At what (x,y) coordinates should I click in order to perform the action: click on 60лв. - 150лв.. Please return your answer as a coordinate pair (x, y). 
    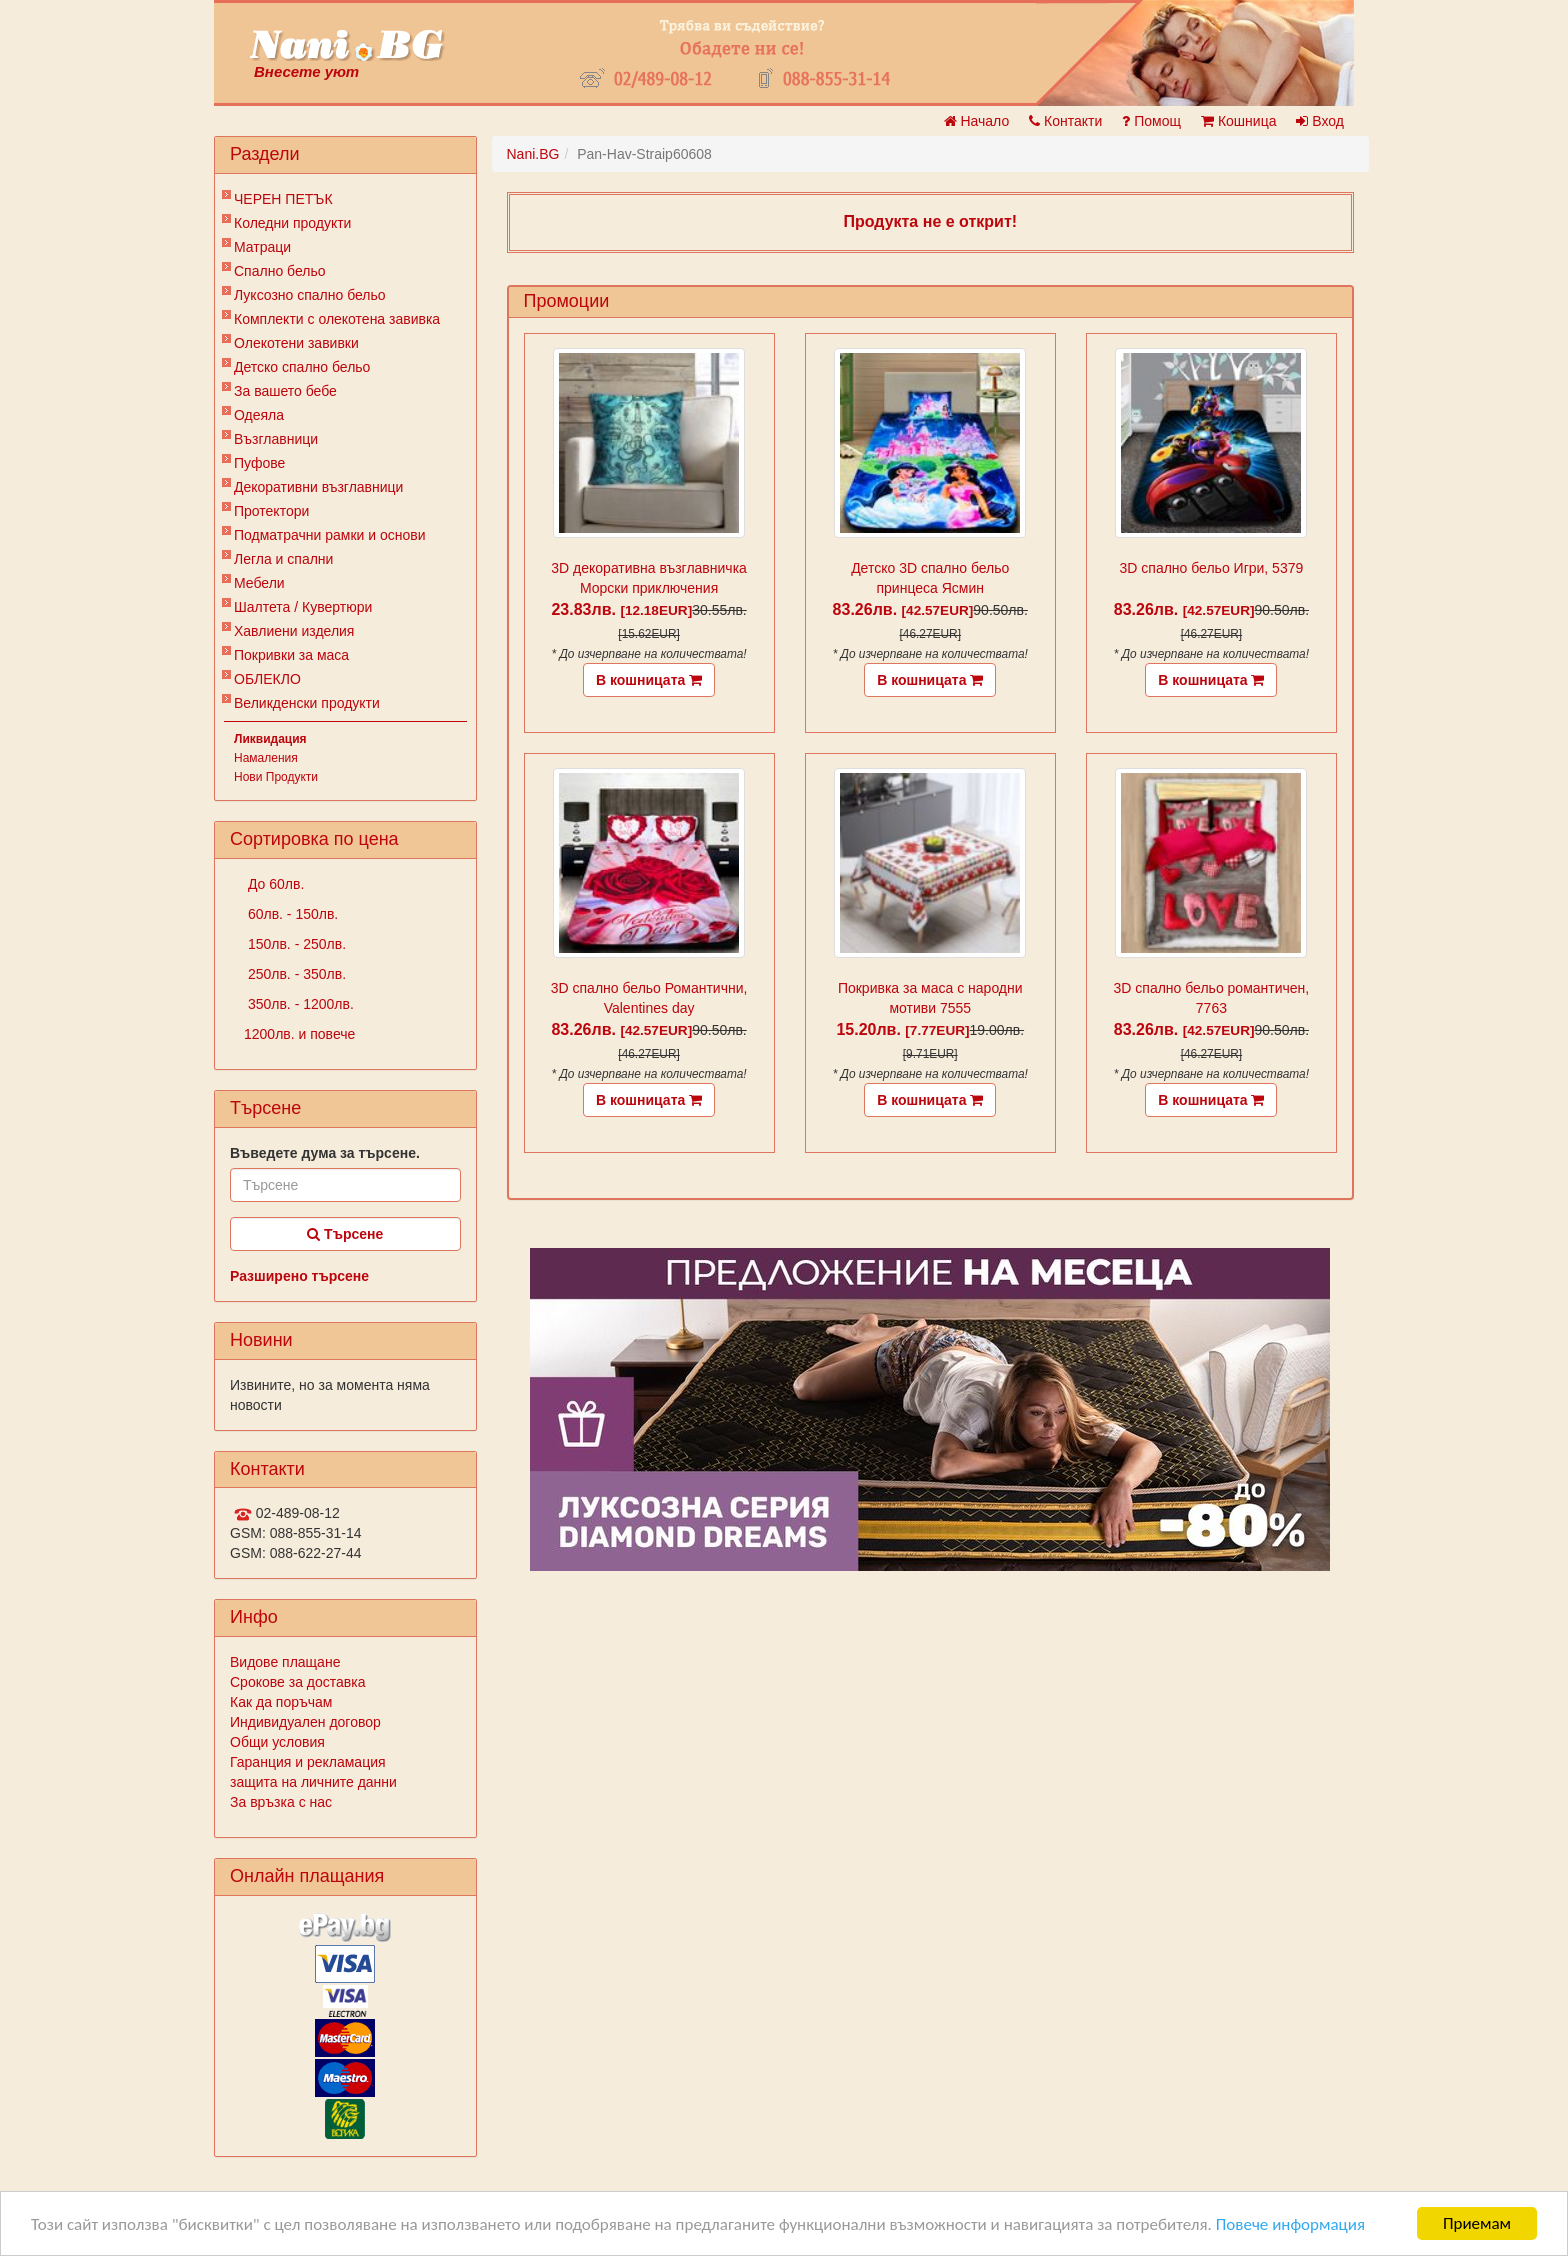
    Looking at the image, I should click on (291, 914).